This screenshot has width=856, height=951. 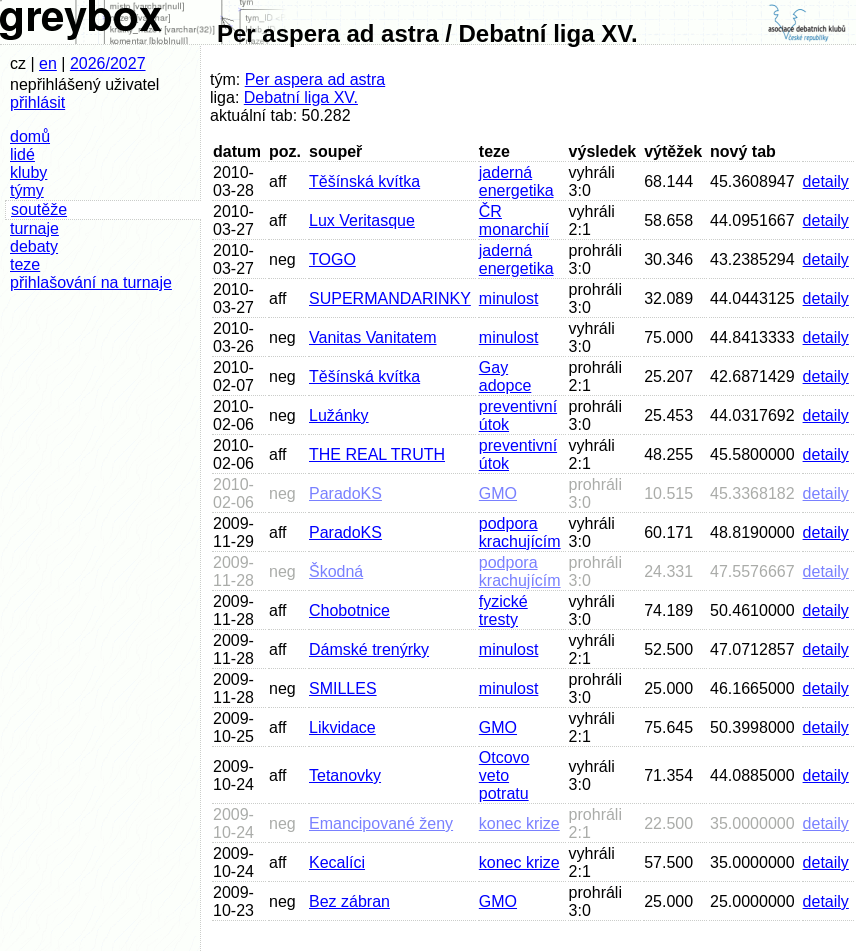 What do you see at coordinates (364, 181) in the screenshot?
I see `Těšínská kvítka` at bounding box center [364, 181].